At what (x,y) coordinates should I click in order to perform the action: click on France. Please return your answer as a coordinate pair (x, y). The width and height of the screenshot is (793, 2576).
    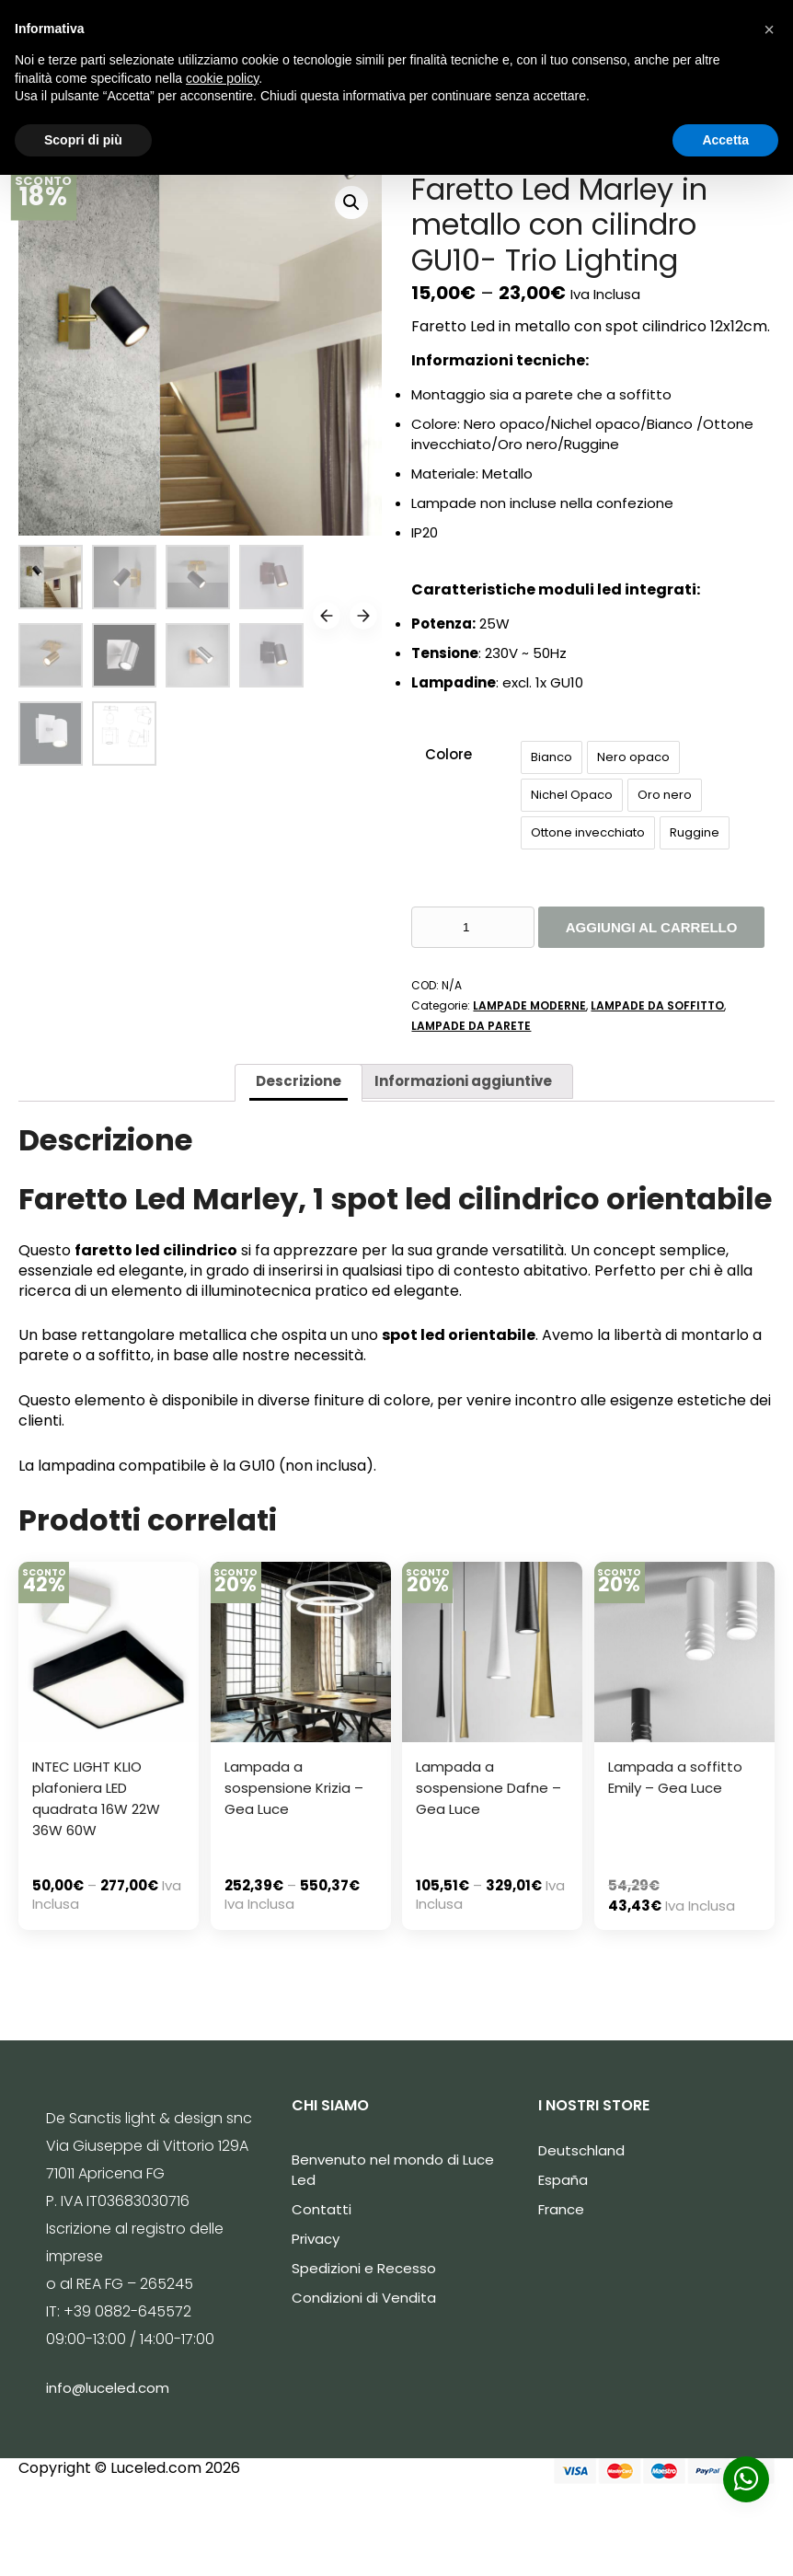
    Looking at the image, I should click on (561, 2209).